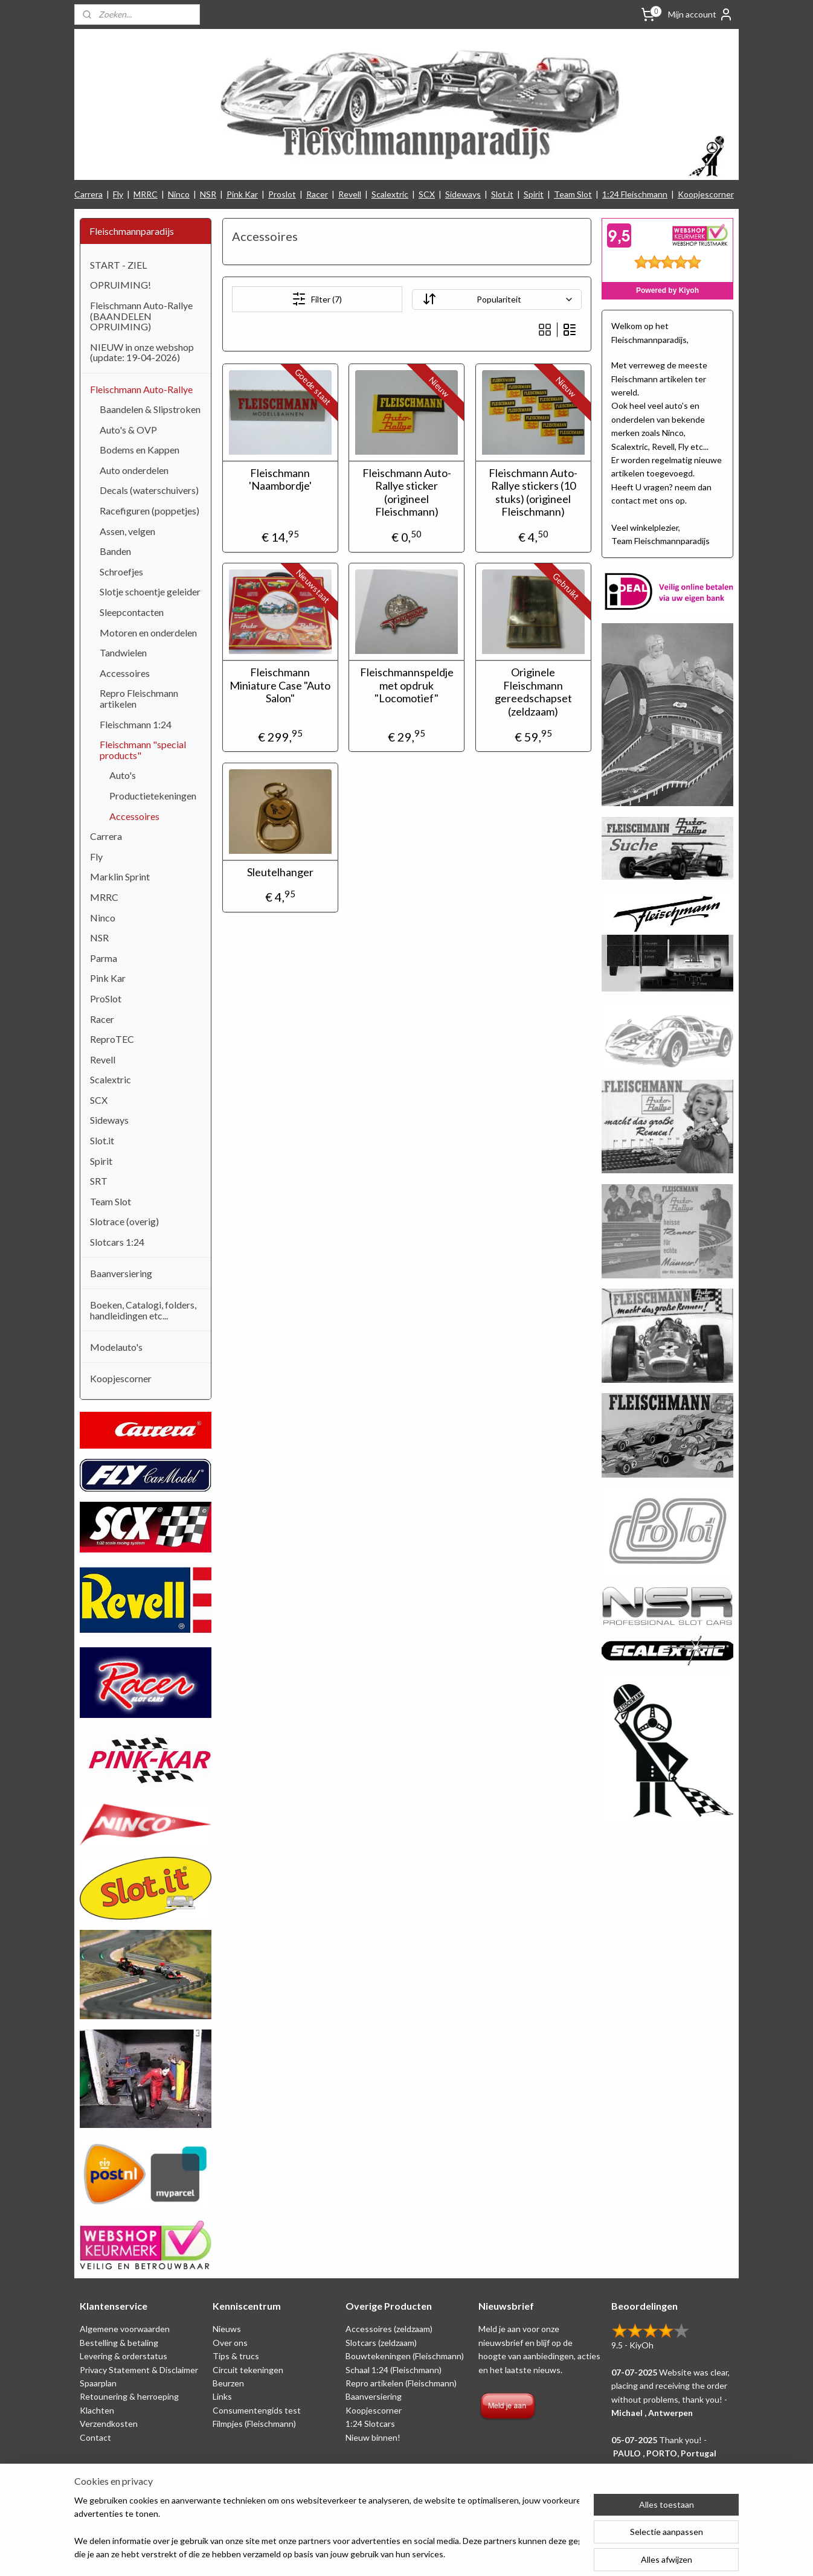 The image size is (813, 2576). What do you see at coordinates (118, 194) in the screenshot?
I see `Fly` at bounding box center [118, 194].